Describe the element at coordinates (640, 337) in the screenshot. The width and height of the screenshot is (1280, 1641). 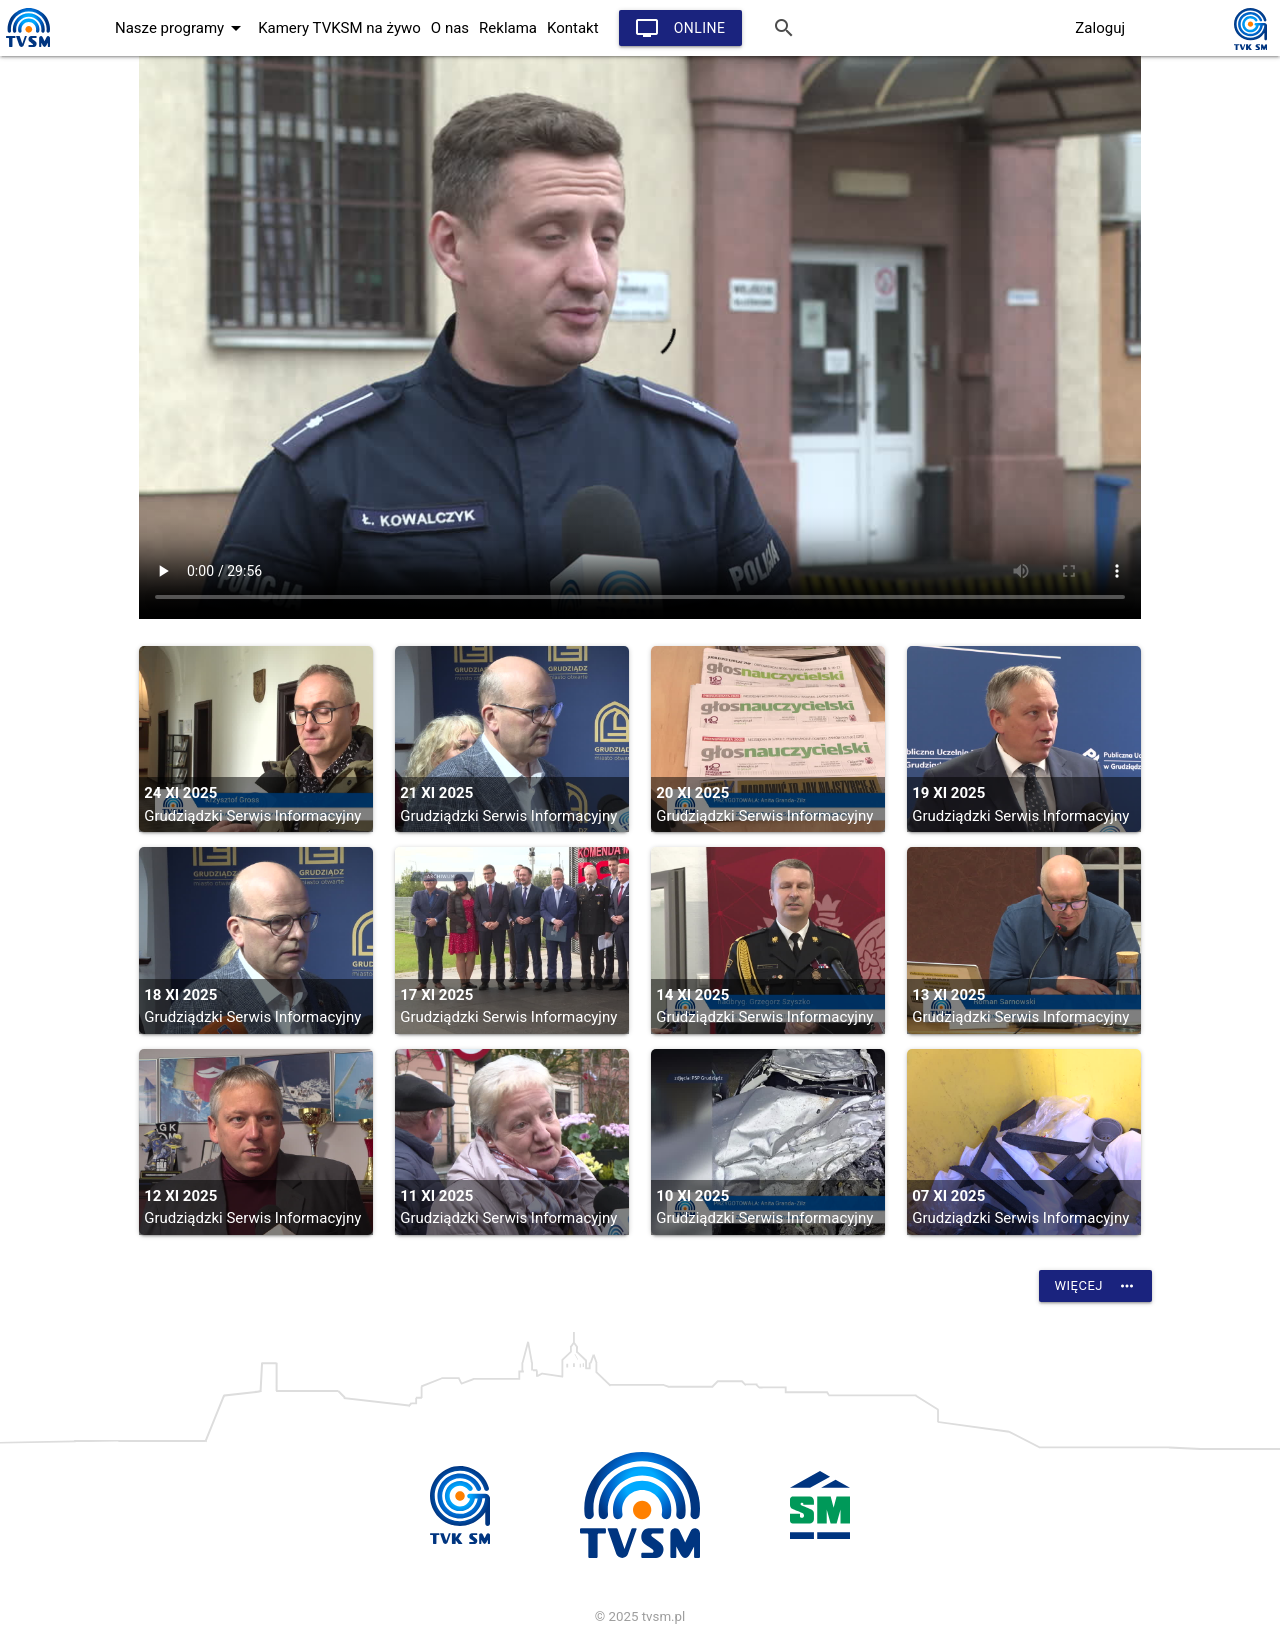
I see `vtt:` at that location.